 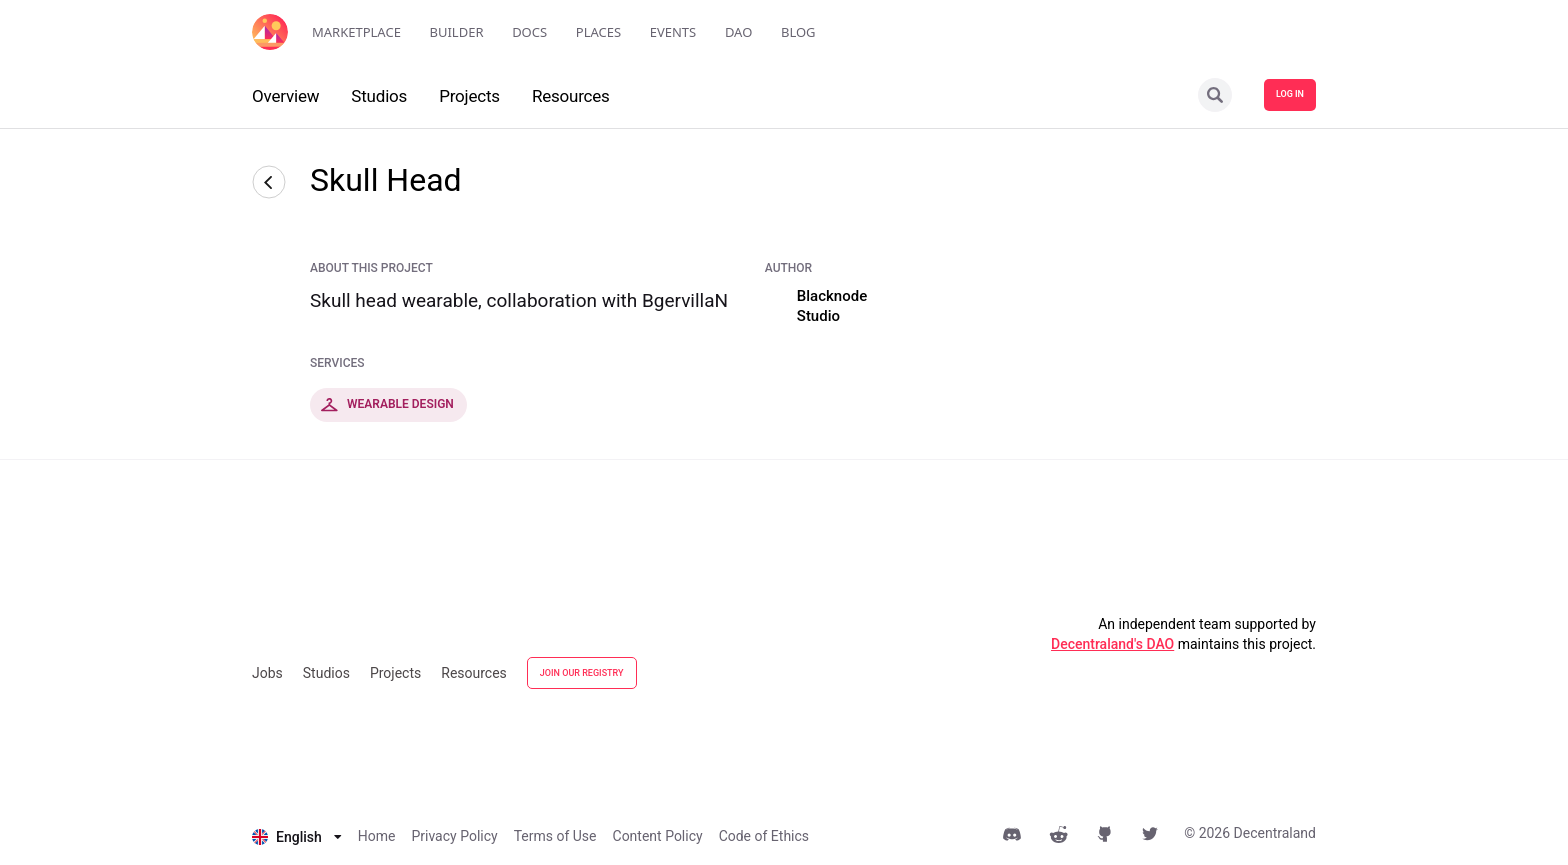 What do you see at coordinates (798, 32) in the screenshot?
I see `Blog` at bounding box center [798, 32].